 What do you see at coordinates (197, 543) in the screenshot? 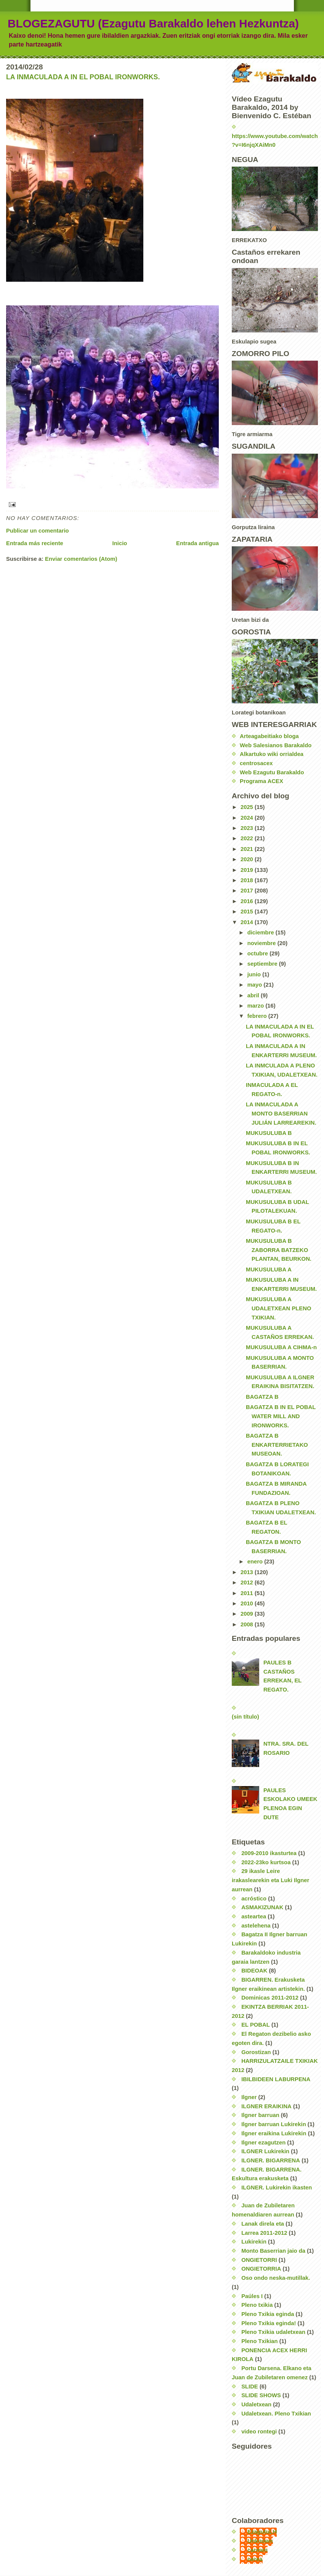
I see `Entrada antigua` at bounding box center [197, 543].